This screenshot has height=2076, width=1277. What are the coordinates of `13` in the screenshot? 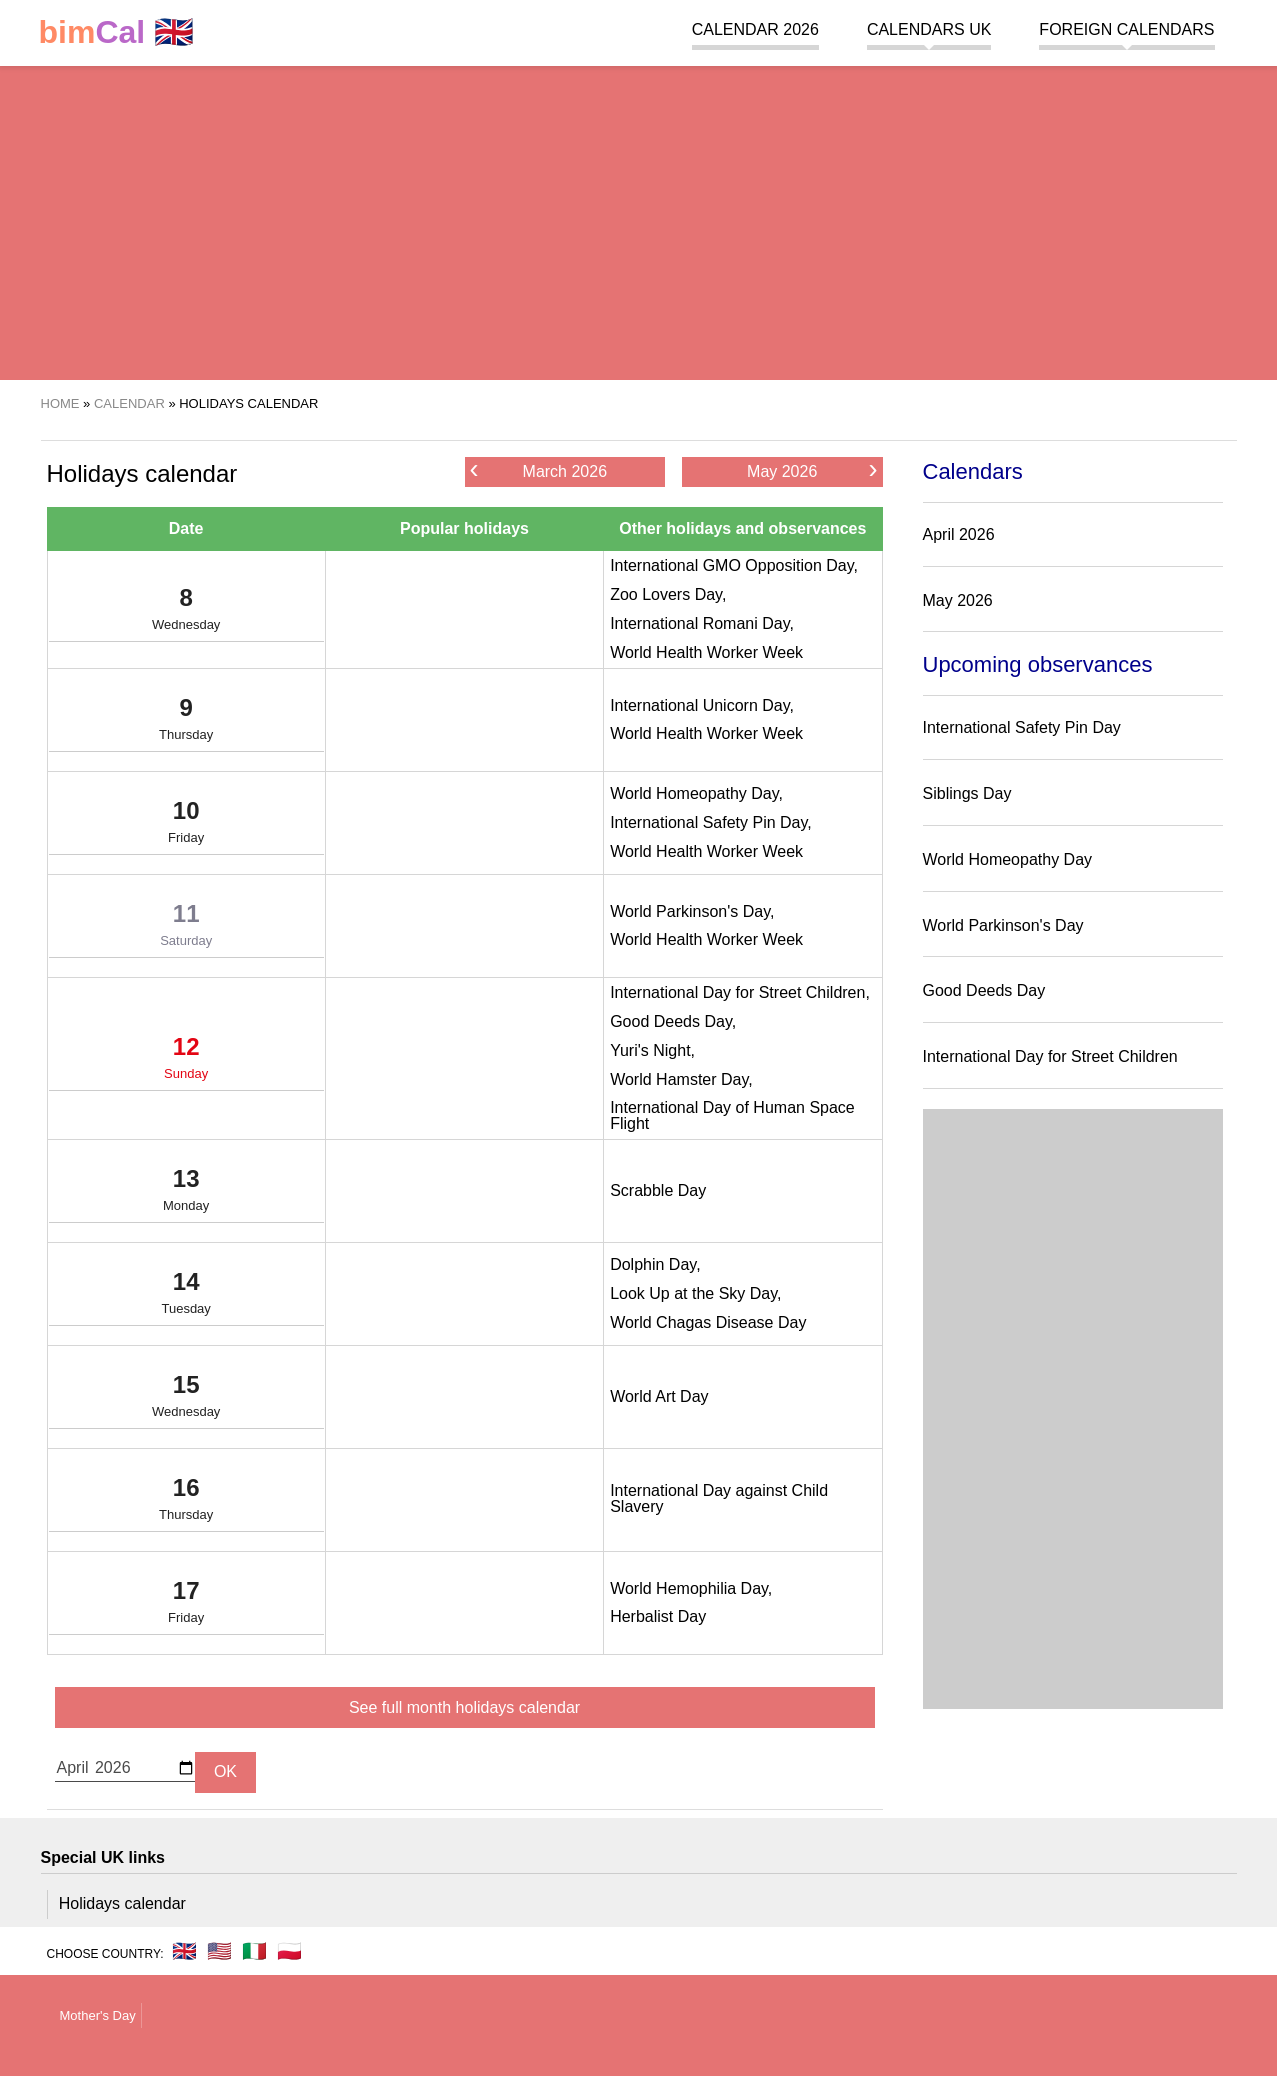 It's located at (186, 1194).